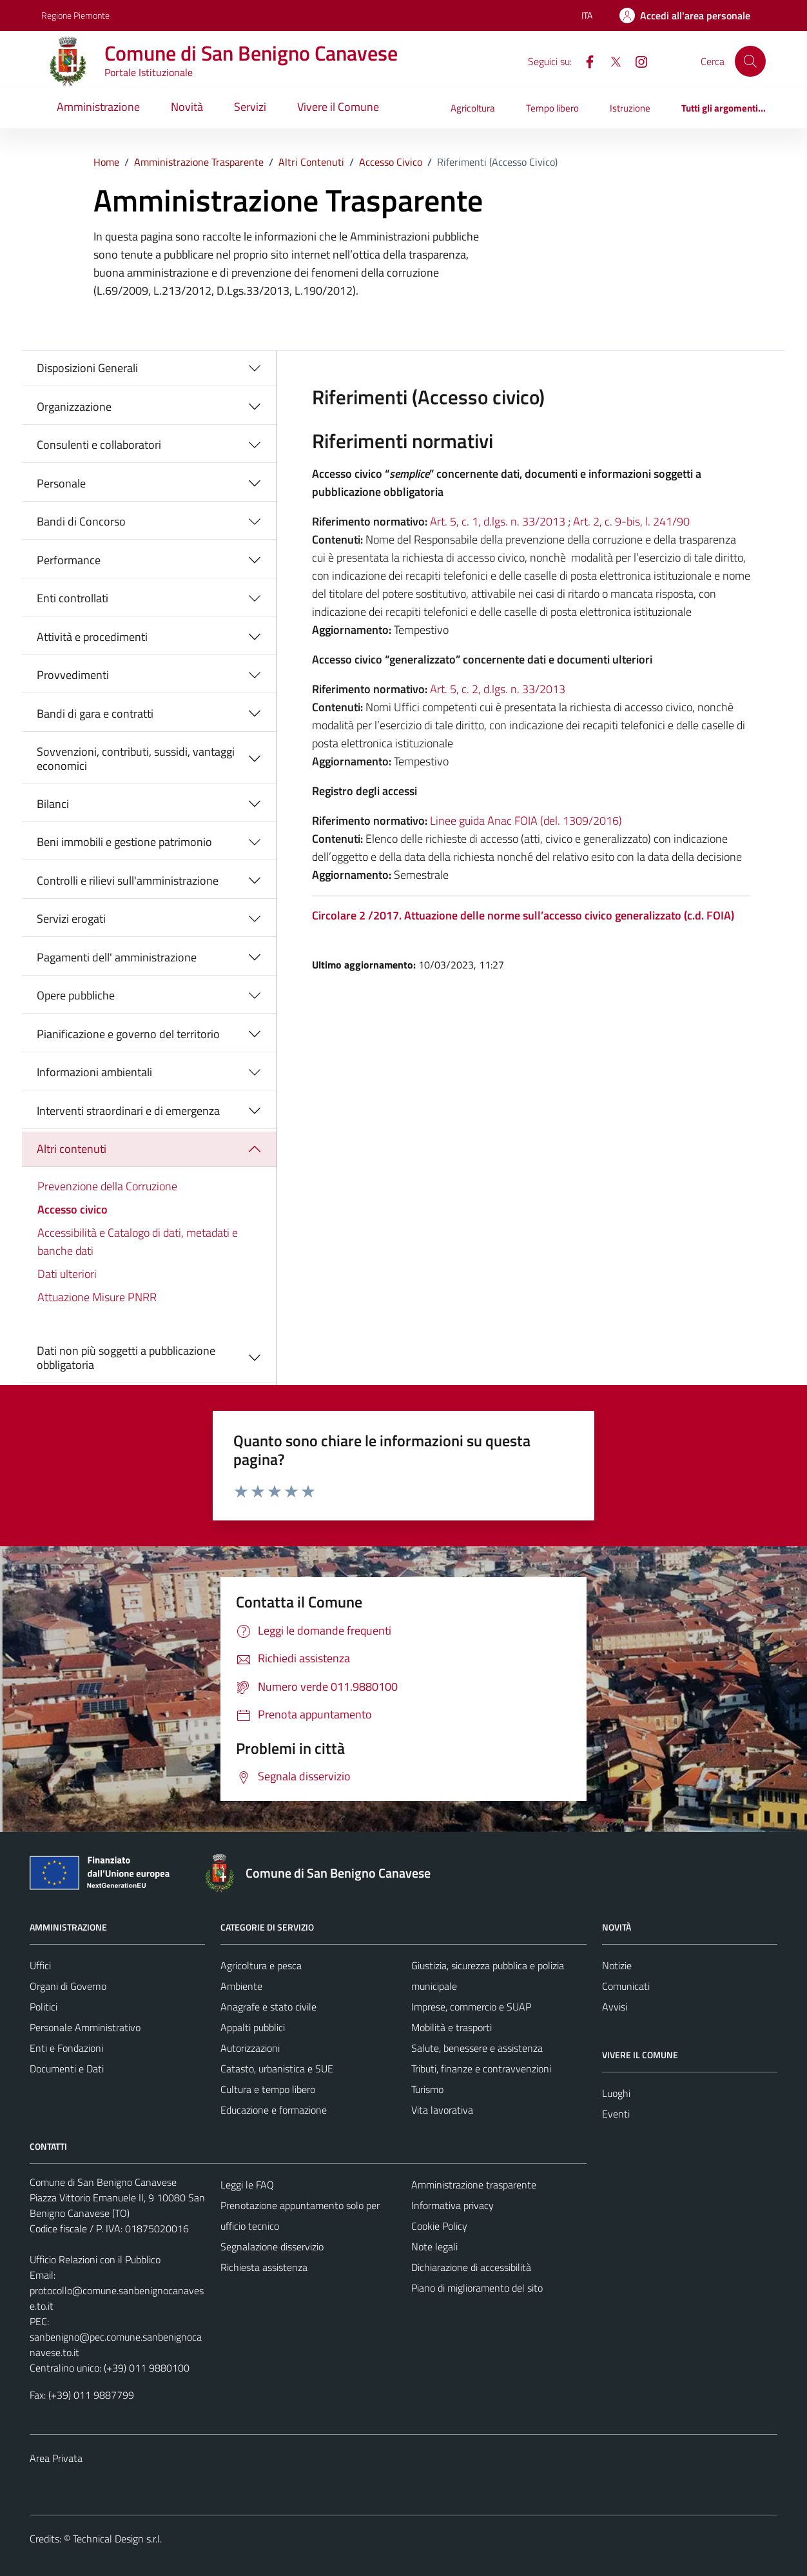  What do you see at coordinates (124, 841) in the screenshot?
I see `Beni immobili e gestione patrimonio` at bounding box center [124, 841].